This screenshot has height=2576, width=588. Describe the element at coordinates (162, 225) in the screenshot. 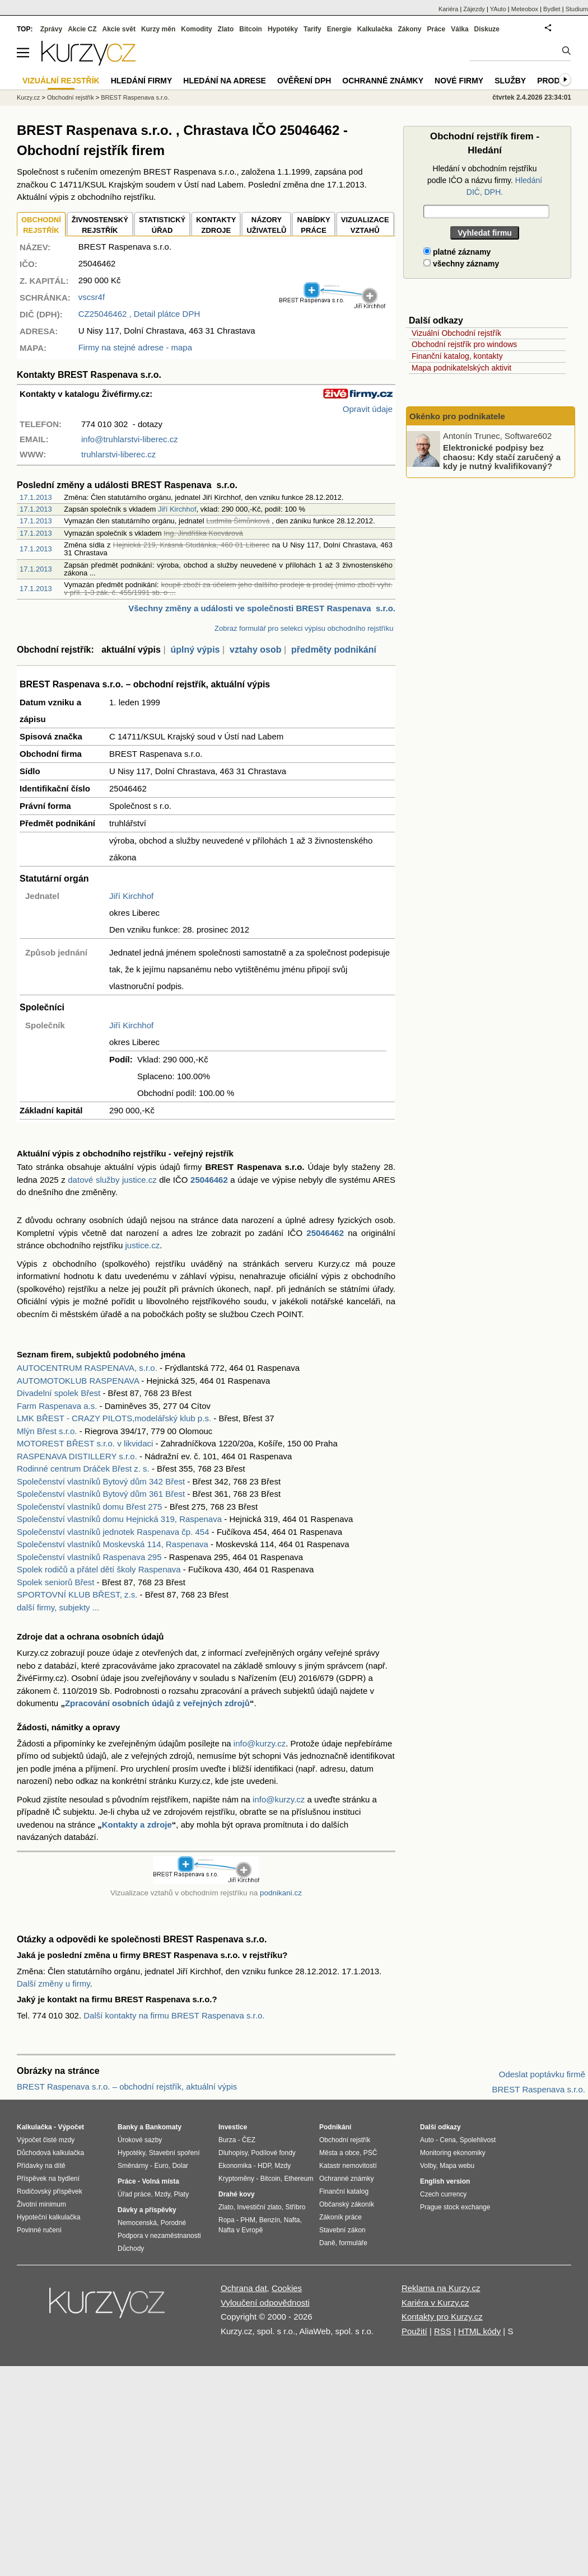

I see `STATISTICKÝÚŘAD` at that location.